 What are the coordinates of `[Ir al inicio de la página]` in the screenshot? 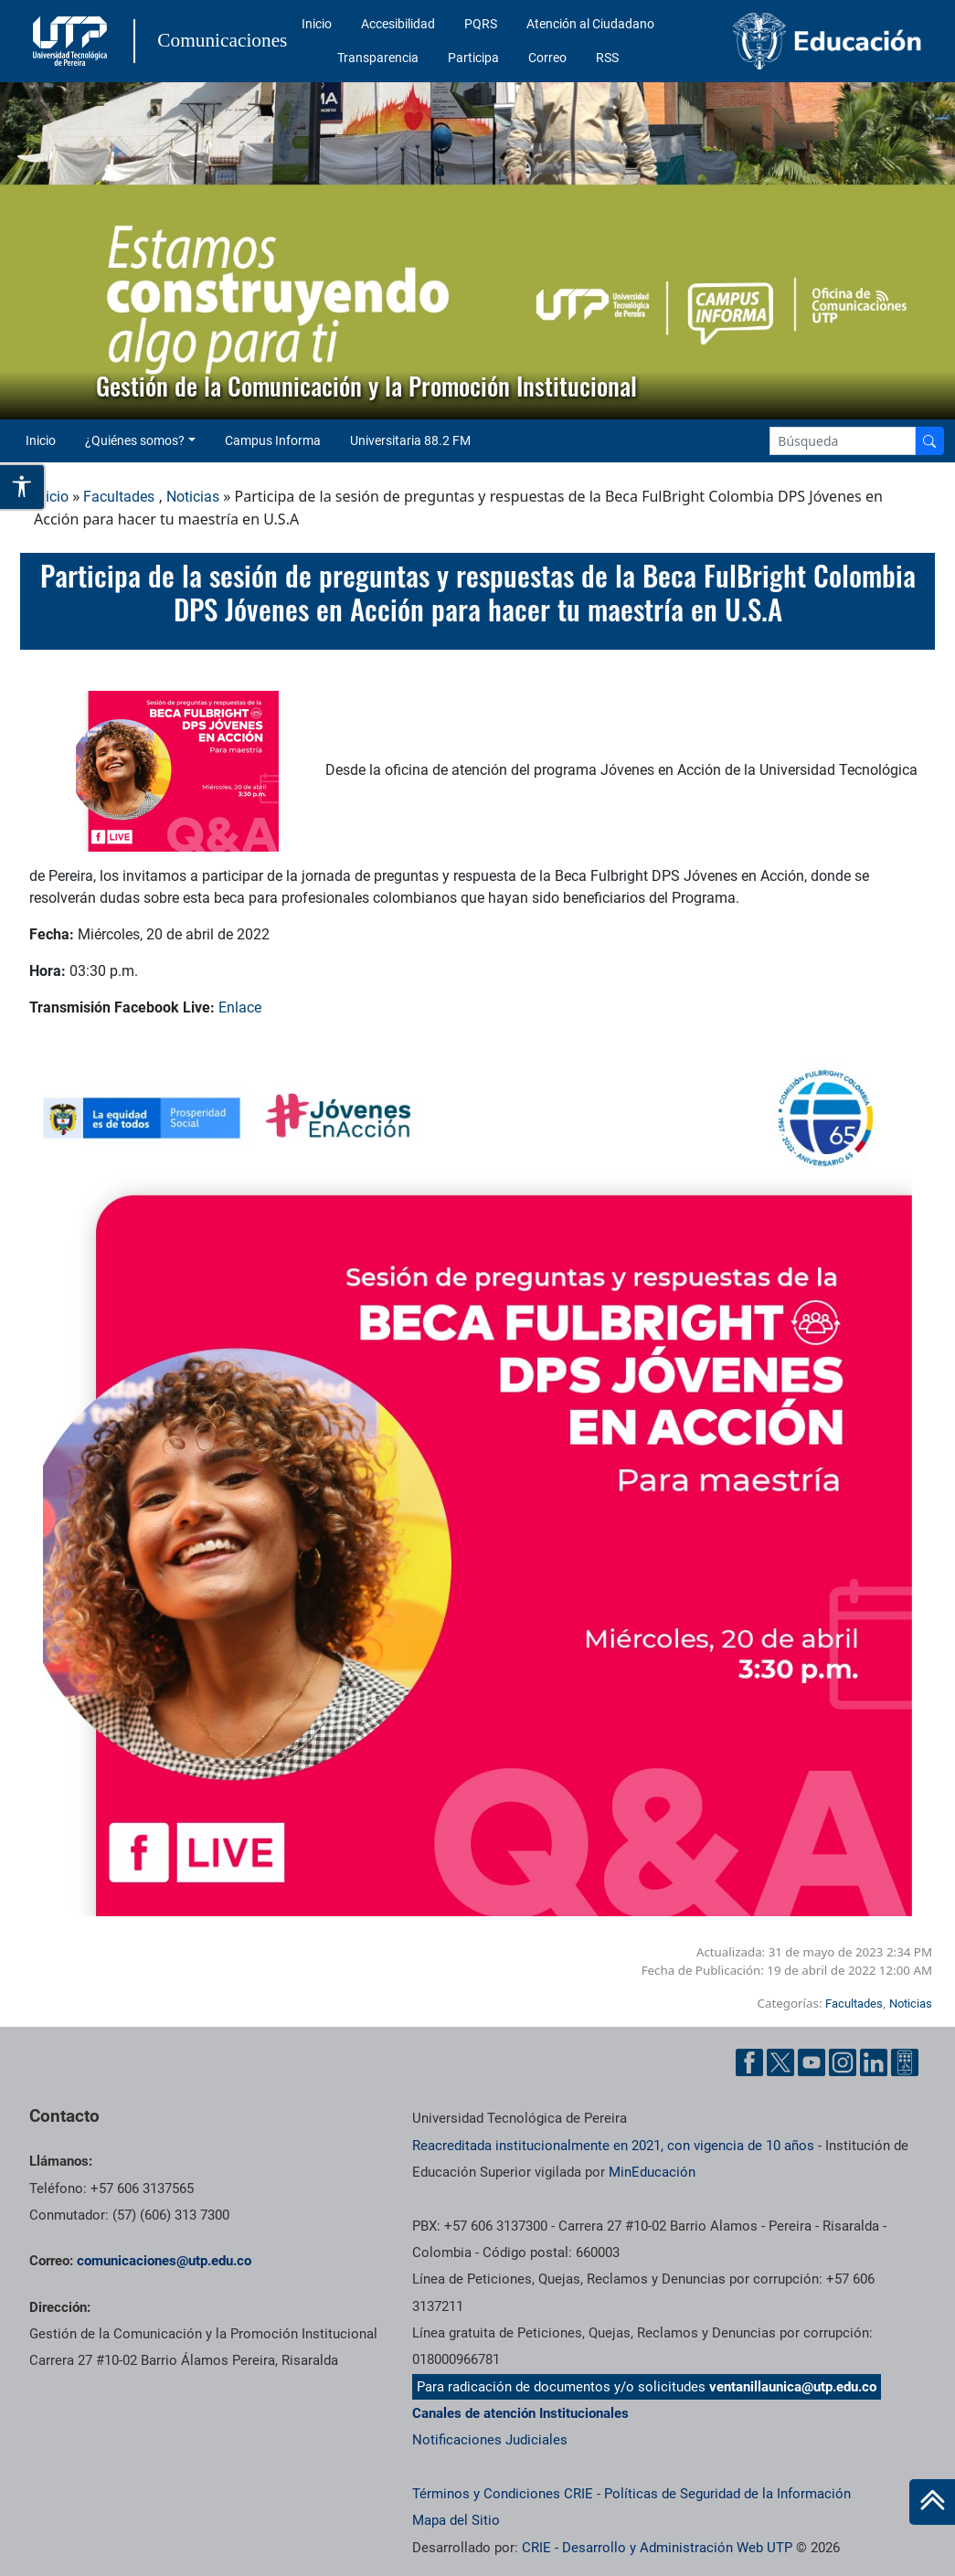 It's located at (932, 2502).